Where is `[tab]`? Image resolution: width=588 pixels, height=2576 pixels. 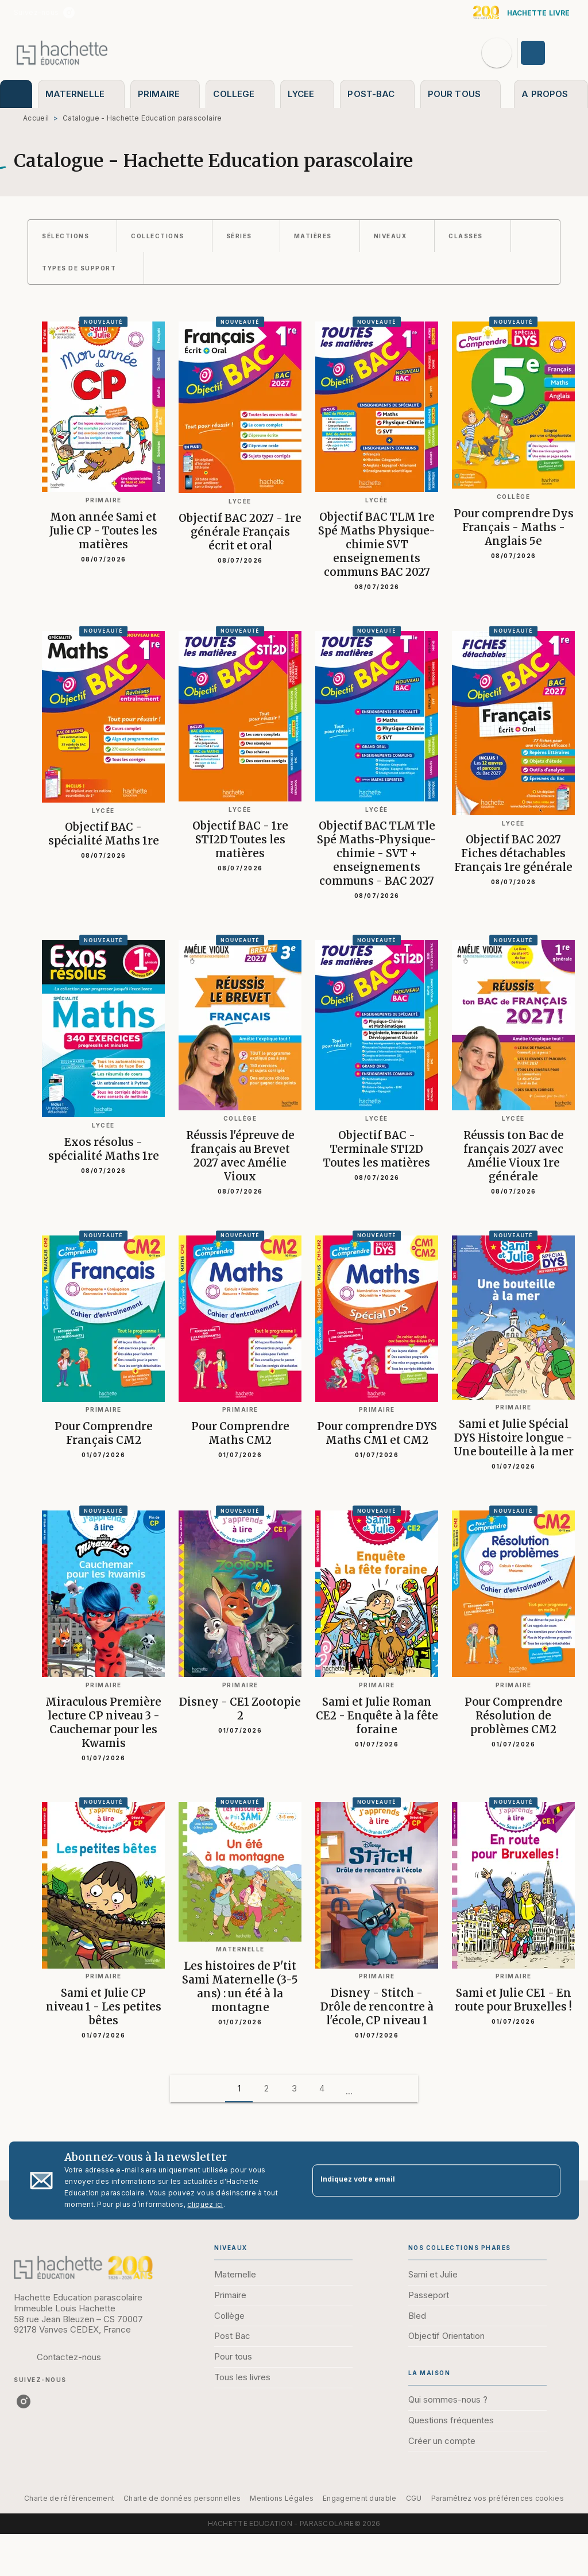 [tab] is located at coordinates (16, 94).